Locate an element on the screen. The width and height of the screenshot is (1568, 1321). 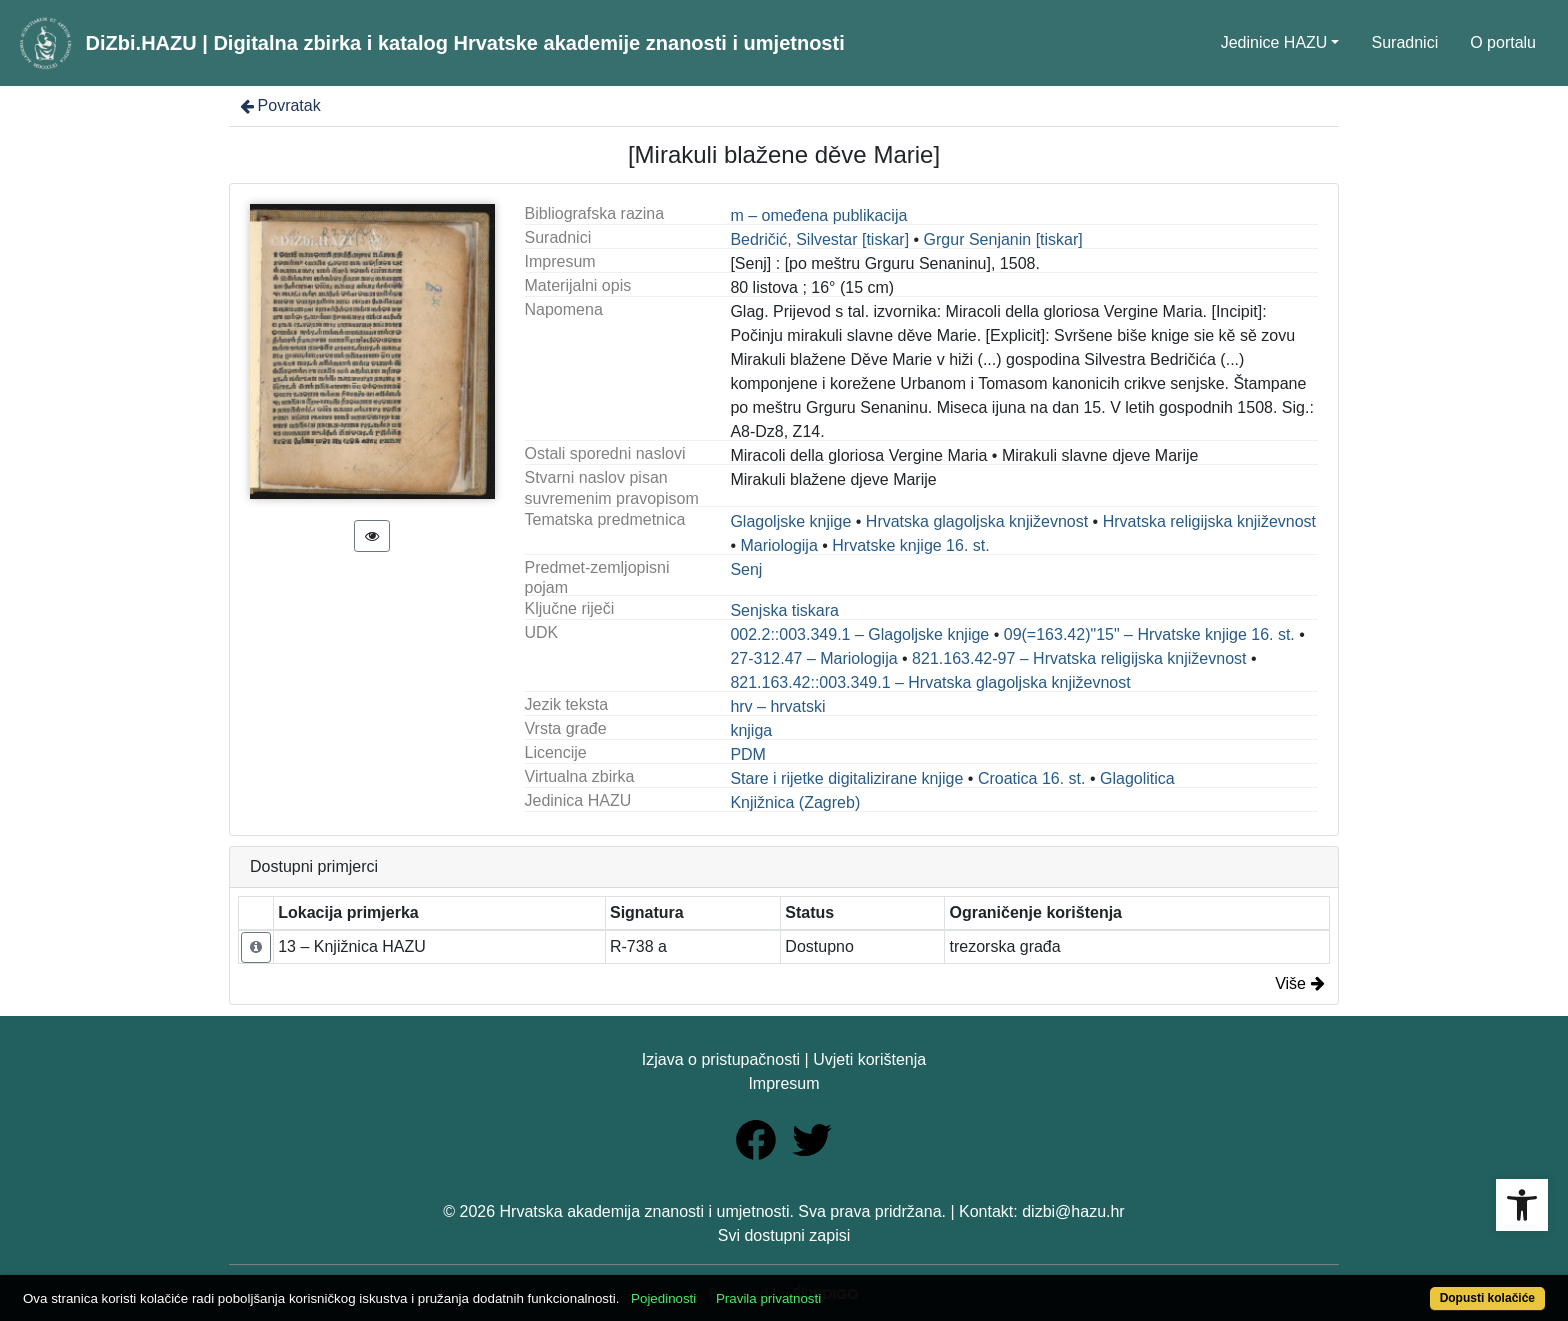
Uvjeti korištenja is located at coordinates (869, 1059).